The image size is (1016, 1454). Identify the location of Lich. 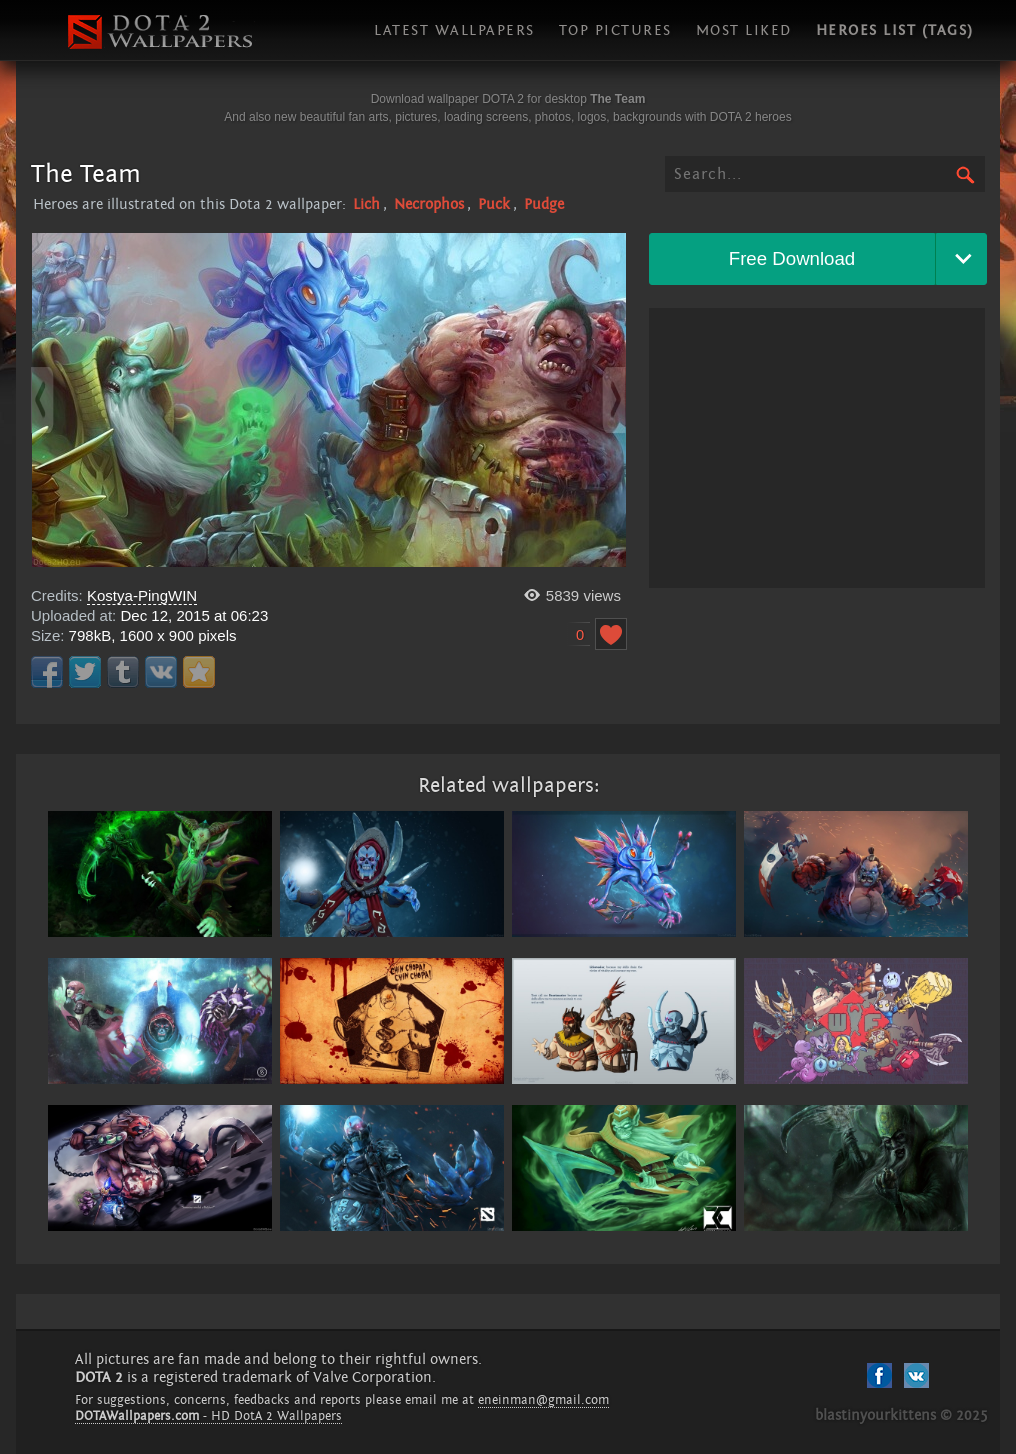
(366, 204).